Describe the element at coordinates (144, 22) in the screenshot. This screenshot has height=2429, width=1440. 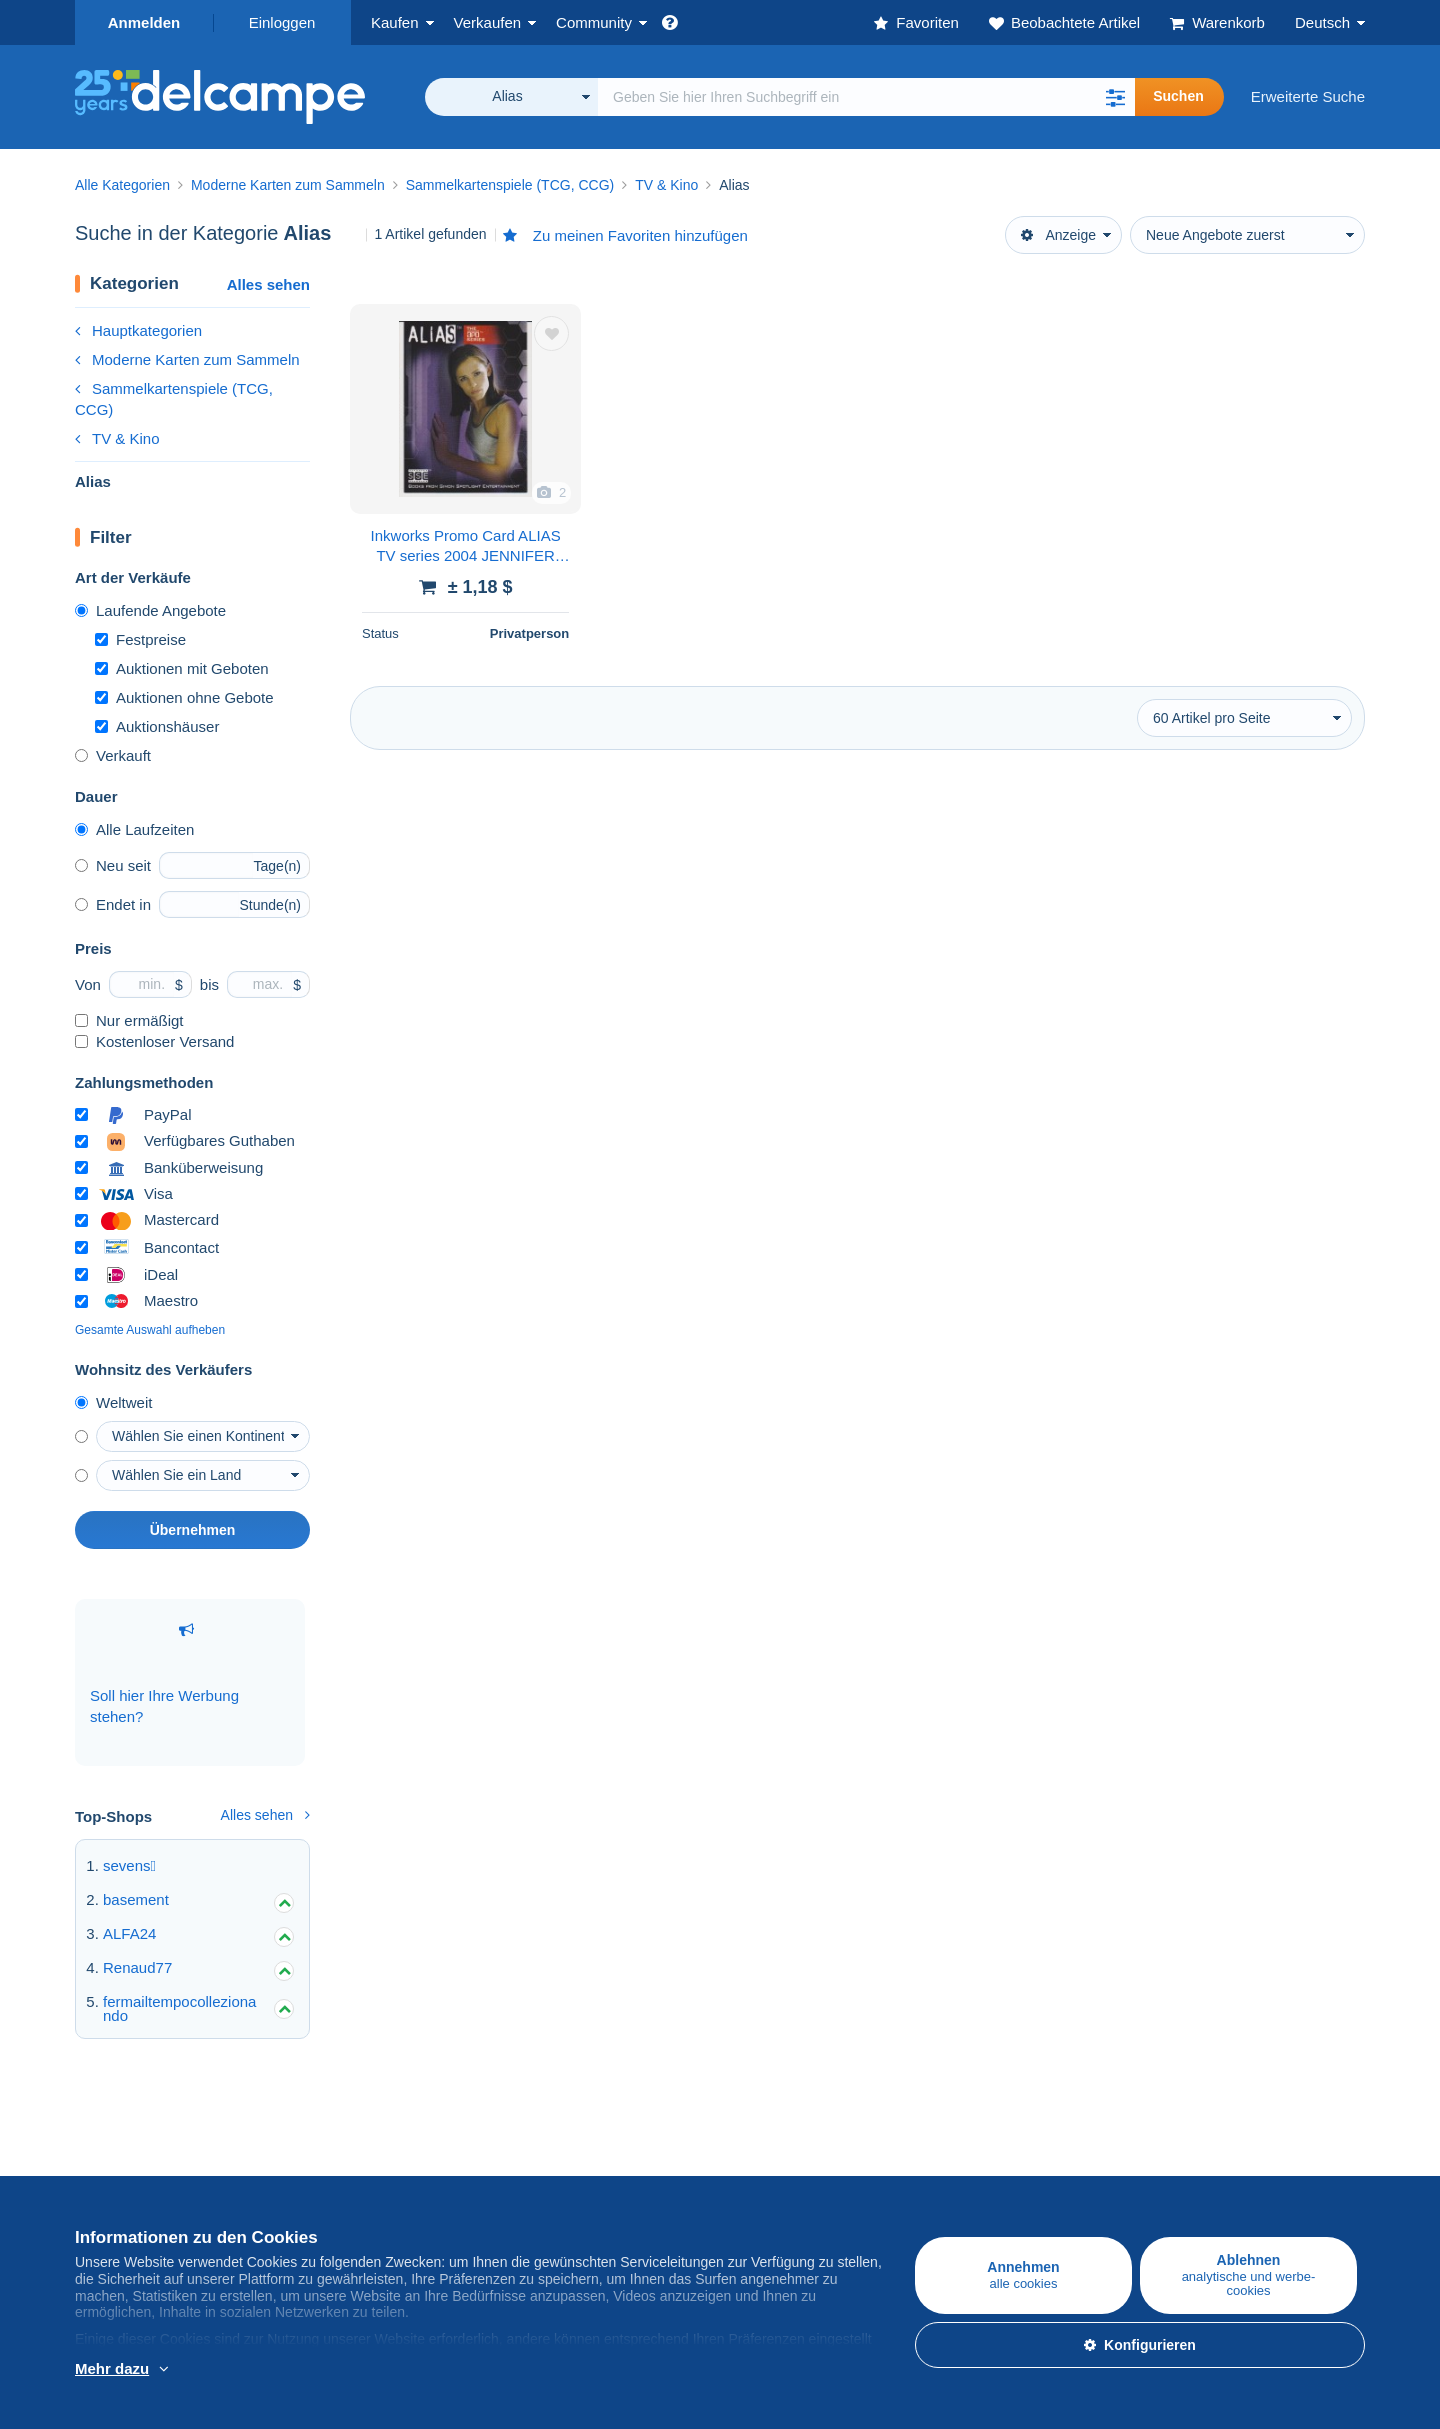
I see `Anmelden` at that location.